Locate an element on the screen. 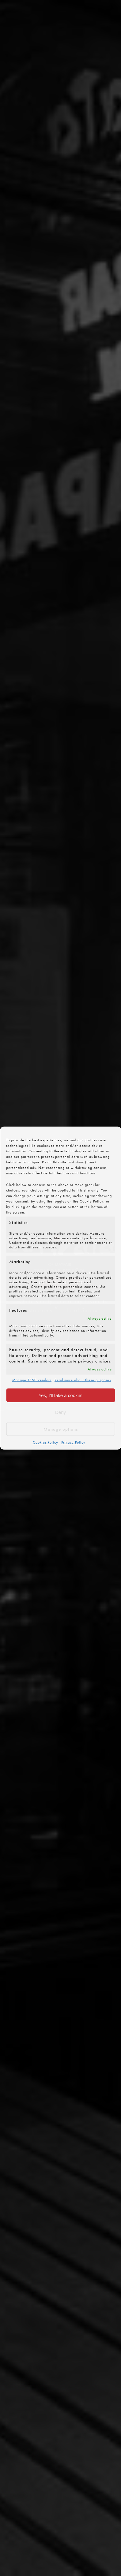  Read more about these purposes [Read more about TCF purposes on Cookie Database] is located at coordinates (83, 1380).